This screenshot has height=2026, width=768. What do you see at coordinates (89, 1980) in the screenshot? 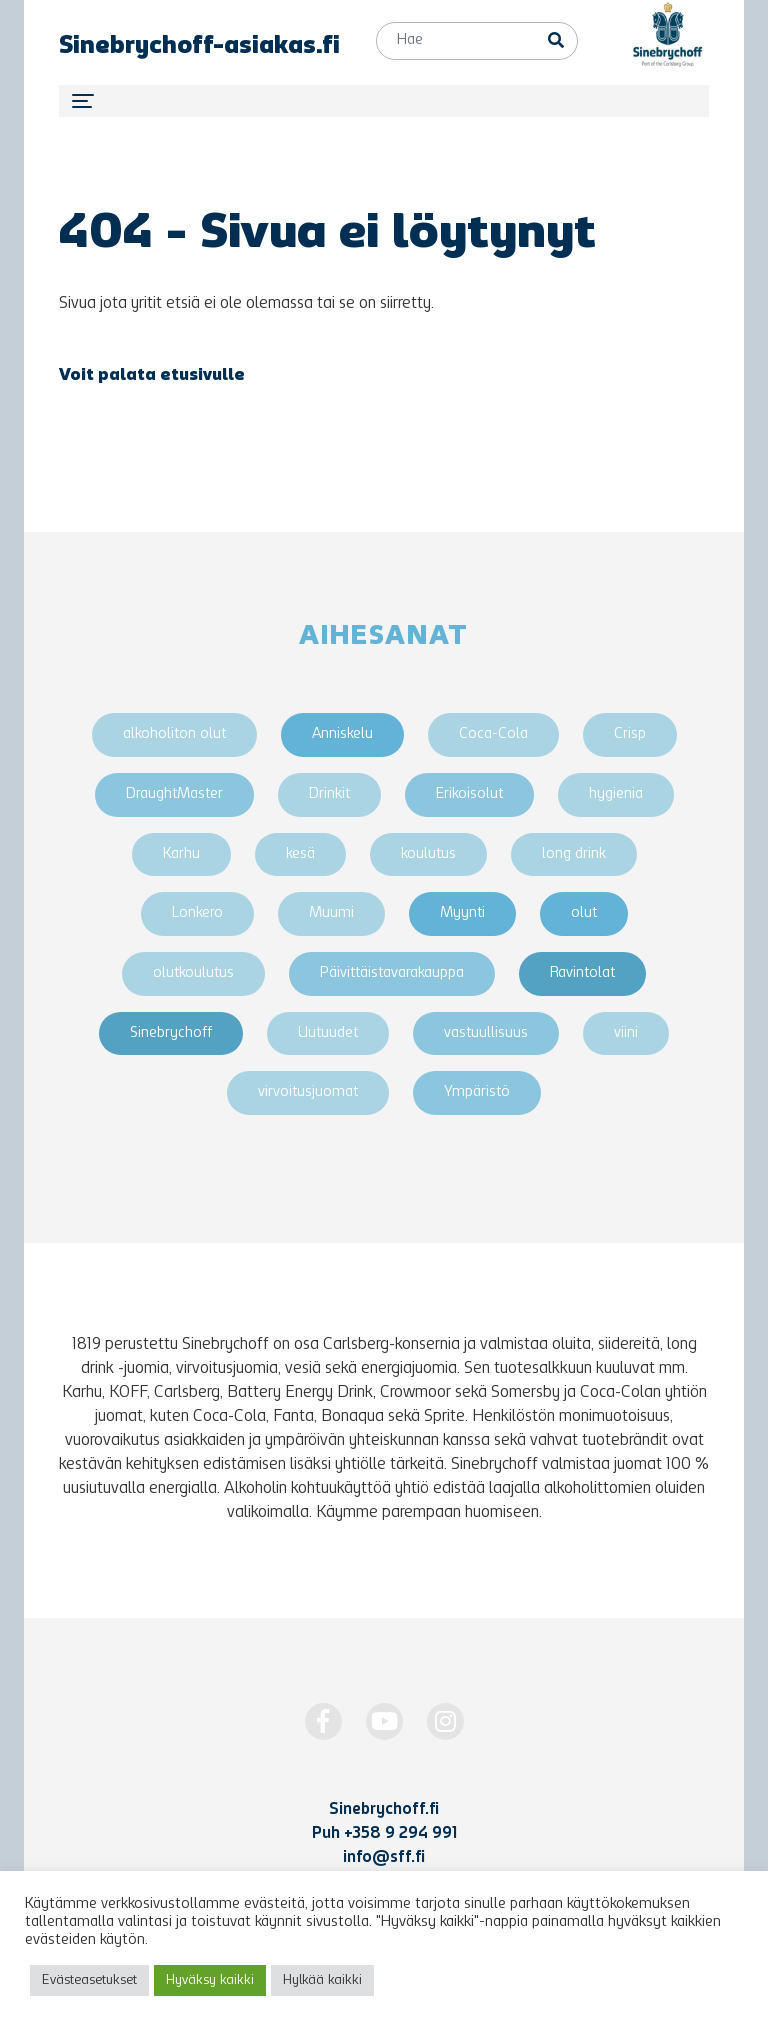
I see `Evästeasetukset [button]` at bounding box center [89, 1980].